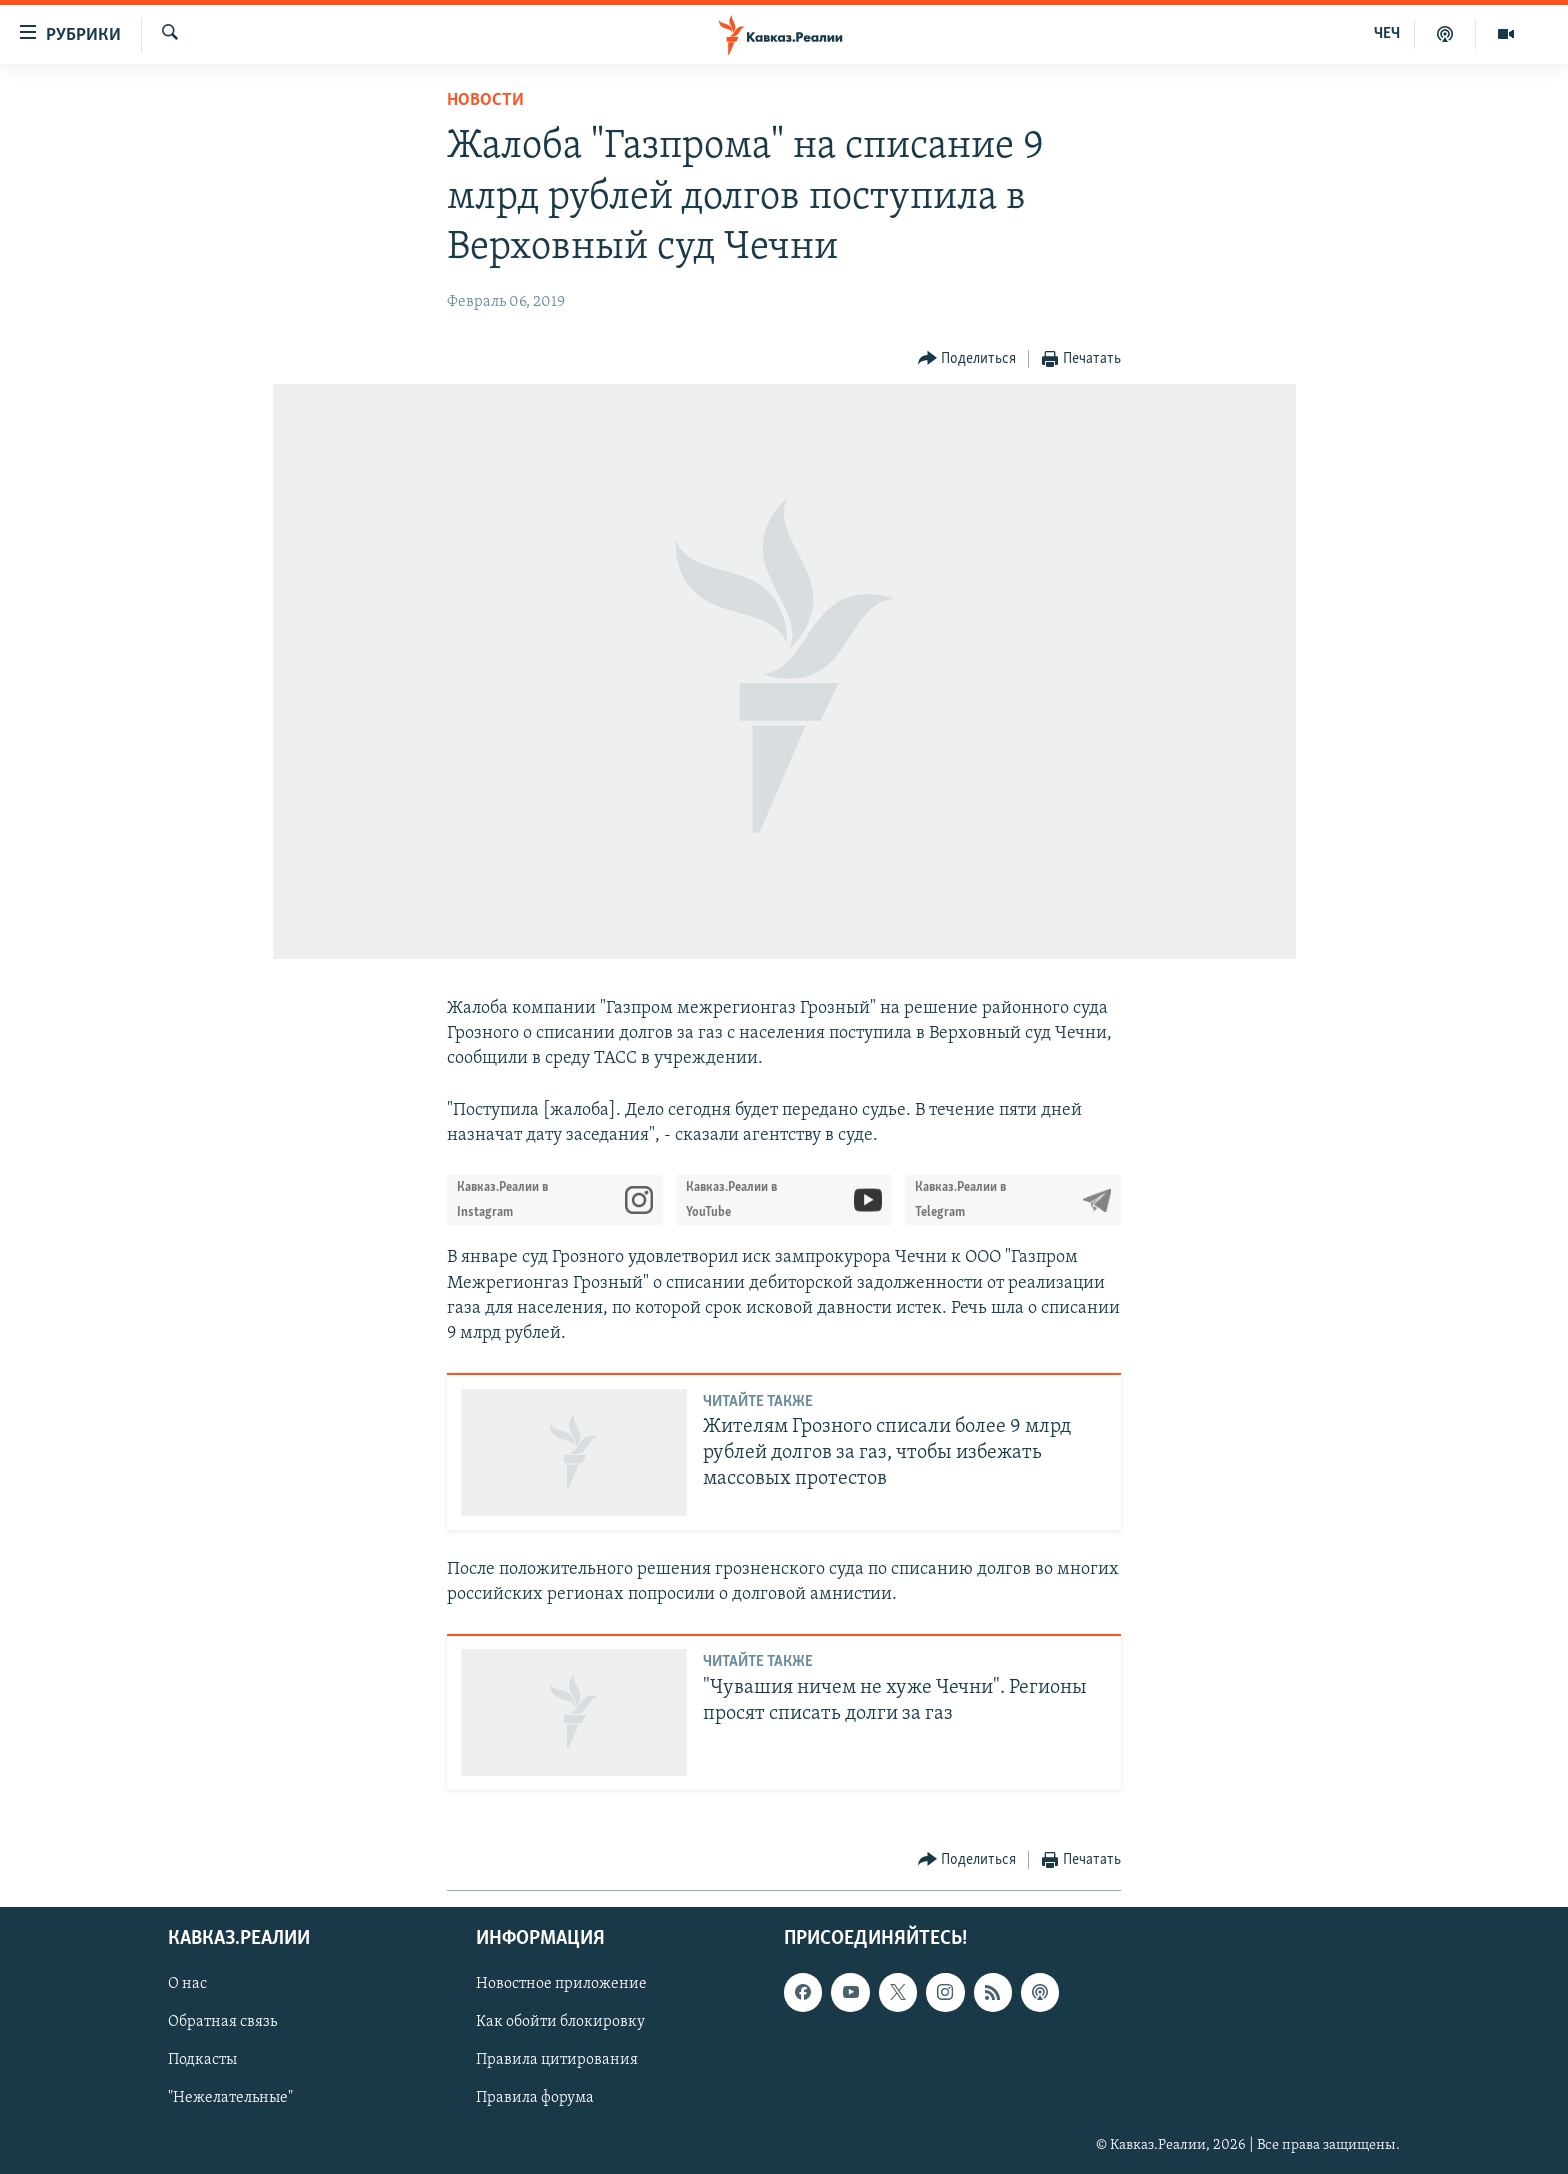  Describe the element at coordinates (557, 2061) in the screenshot. I see `Правила цитирования` at that location.